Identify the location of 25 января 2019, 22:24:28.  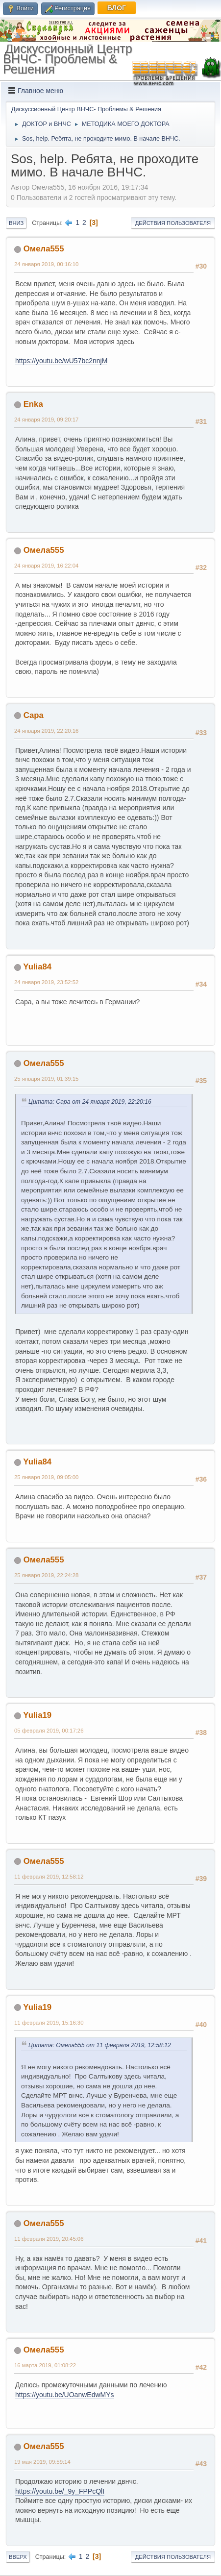
(46, 1575).